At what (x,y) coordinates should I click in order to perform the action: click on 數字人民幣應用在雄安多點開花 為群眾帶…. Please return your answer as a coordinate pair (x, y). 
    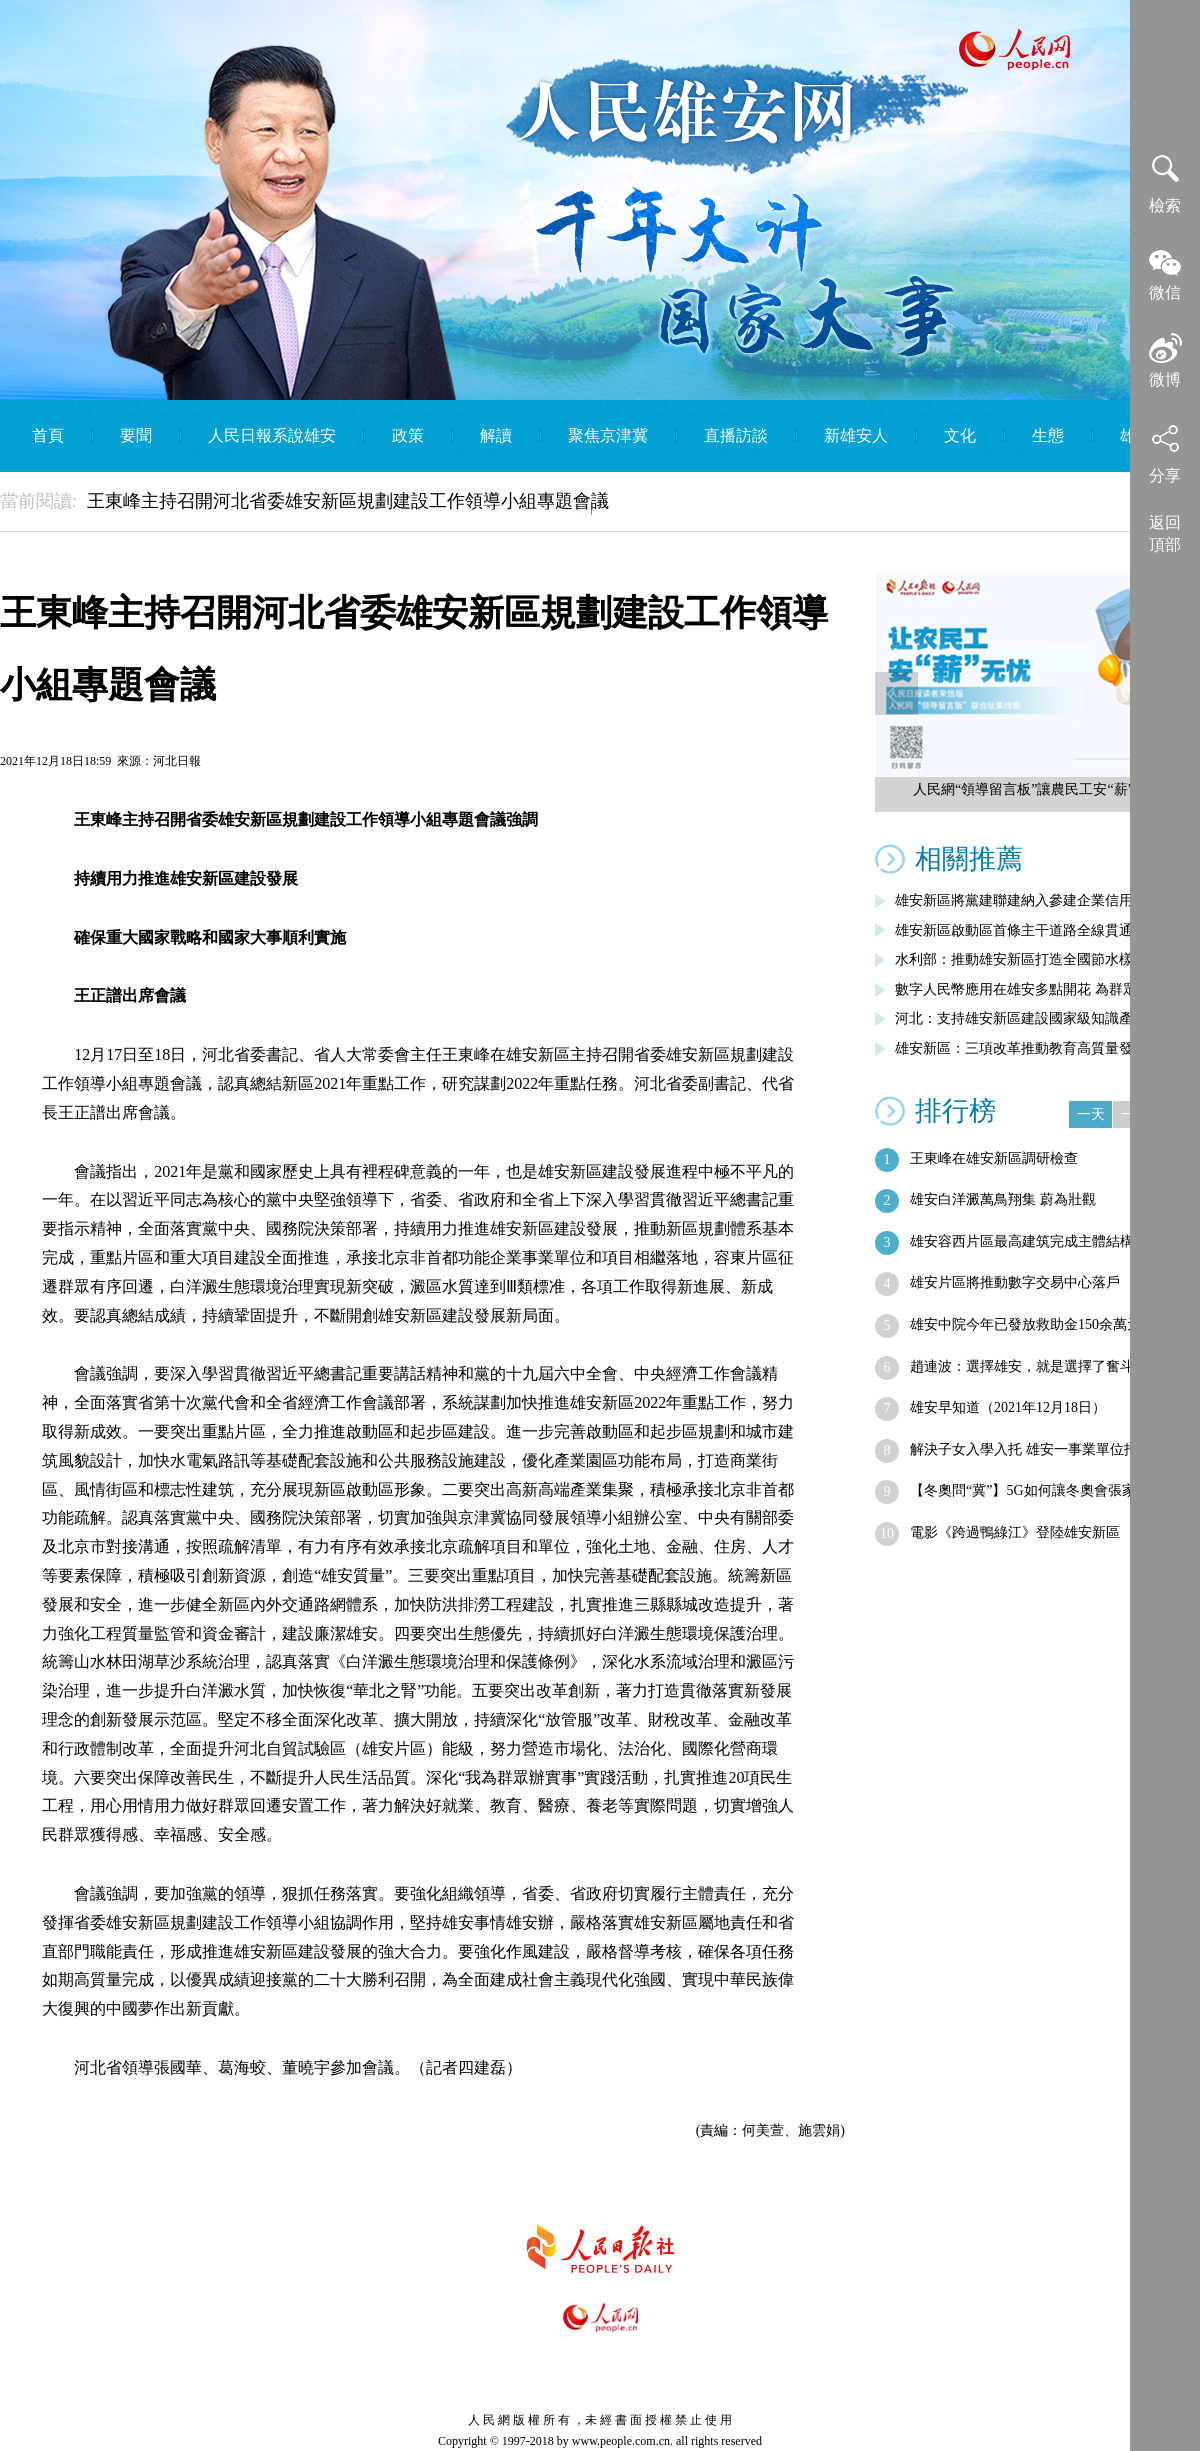
    Looking at the image, I should click on (1030, 989).